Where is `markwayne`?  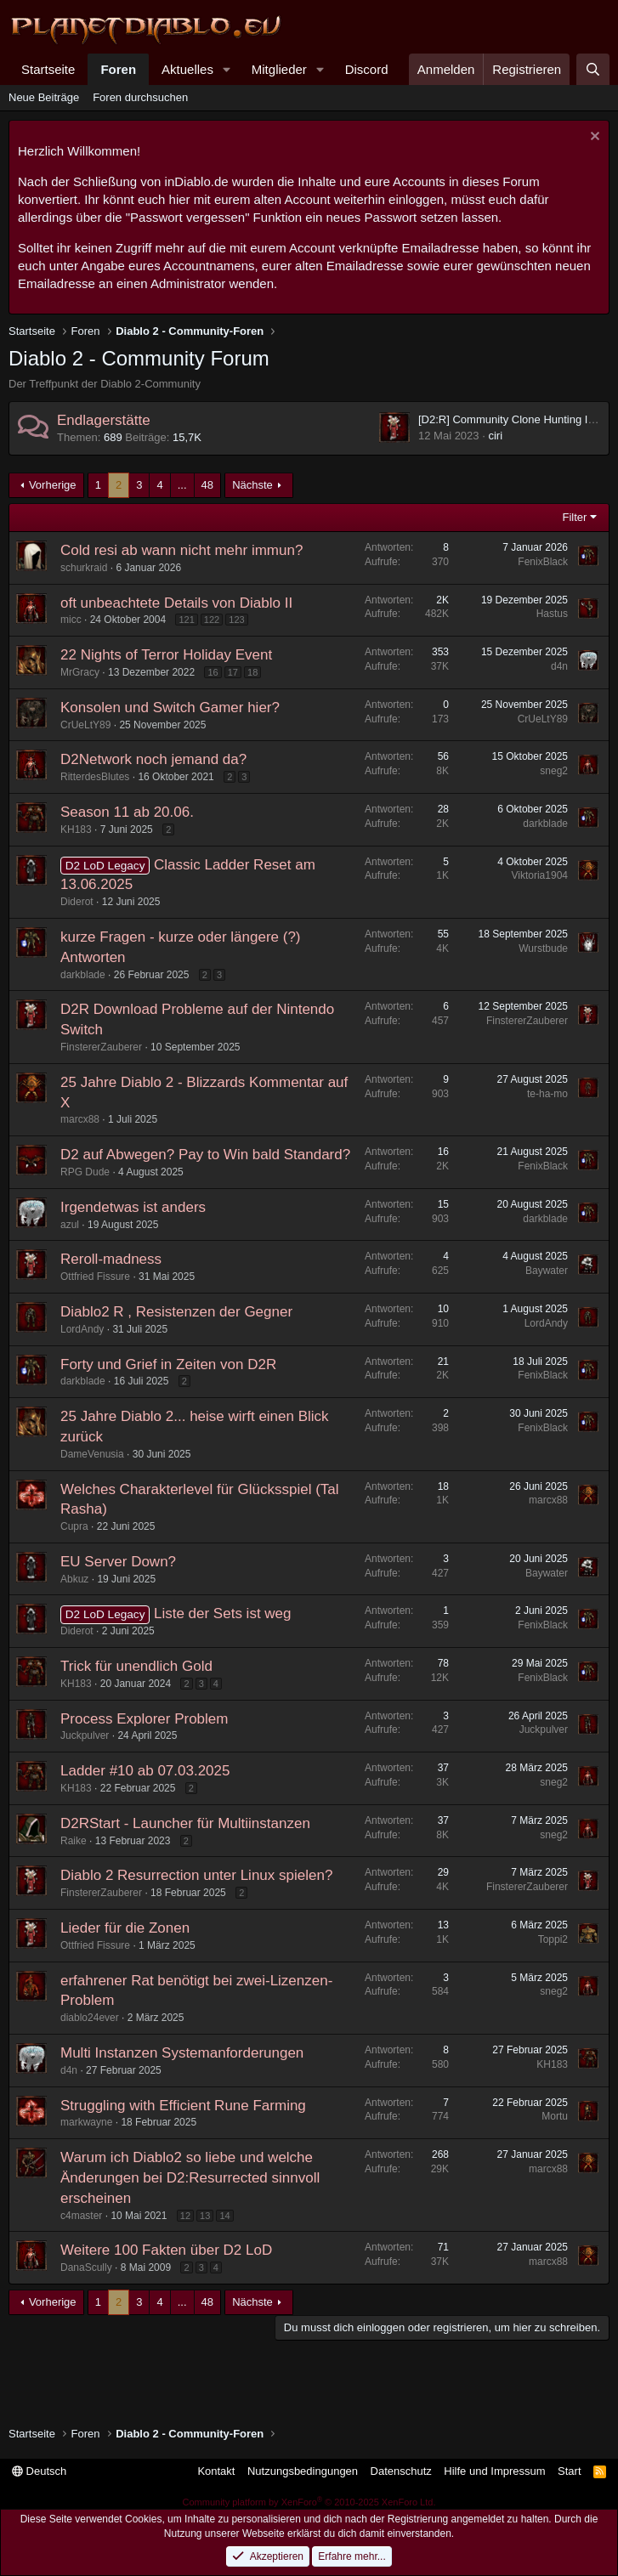
markwayne is located at coordinates (86, 2122).